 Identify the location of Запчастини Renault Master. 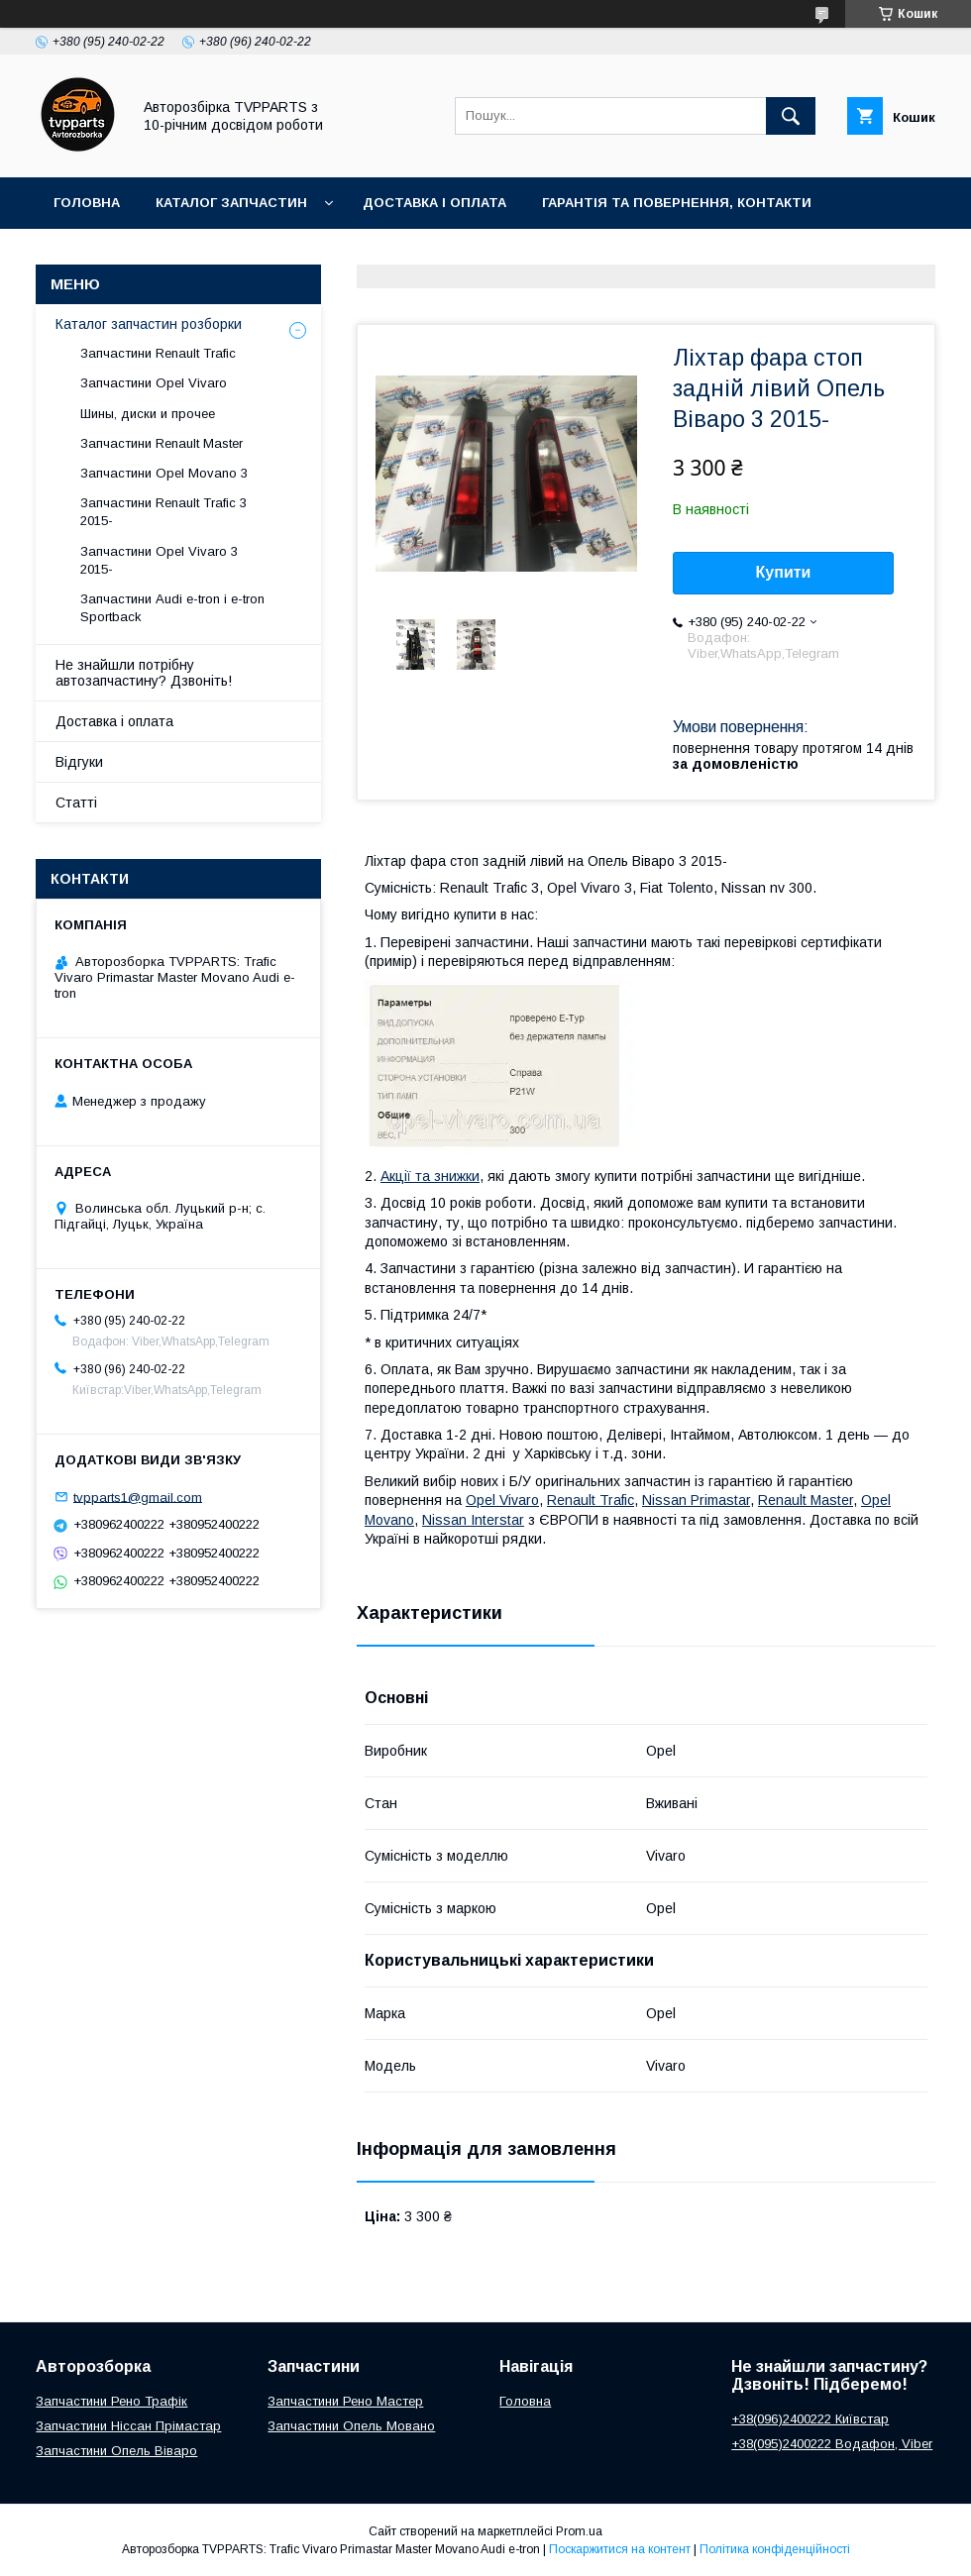
(161, 443).